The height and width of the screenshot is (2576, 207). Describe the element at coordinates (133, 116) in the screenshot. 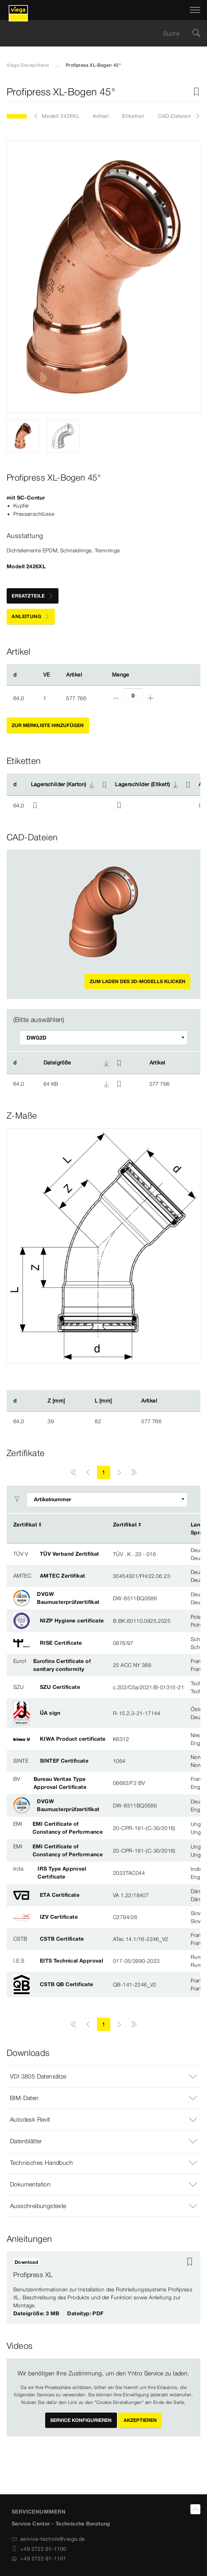

I see `Etiketten` at that location.